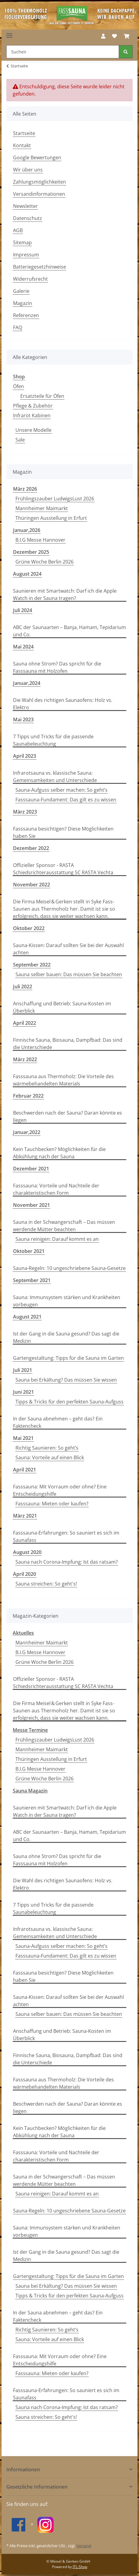  What do you see at coordinates (22, 986) in the screenshot?
I see `Juli 2022` at bounding box center [22, 986].